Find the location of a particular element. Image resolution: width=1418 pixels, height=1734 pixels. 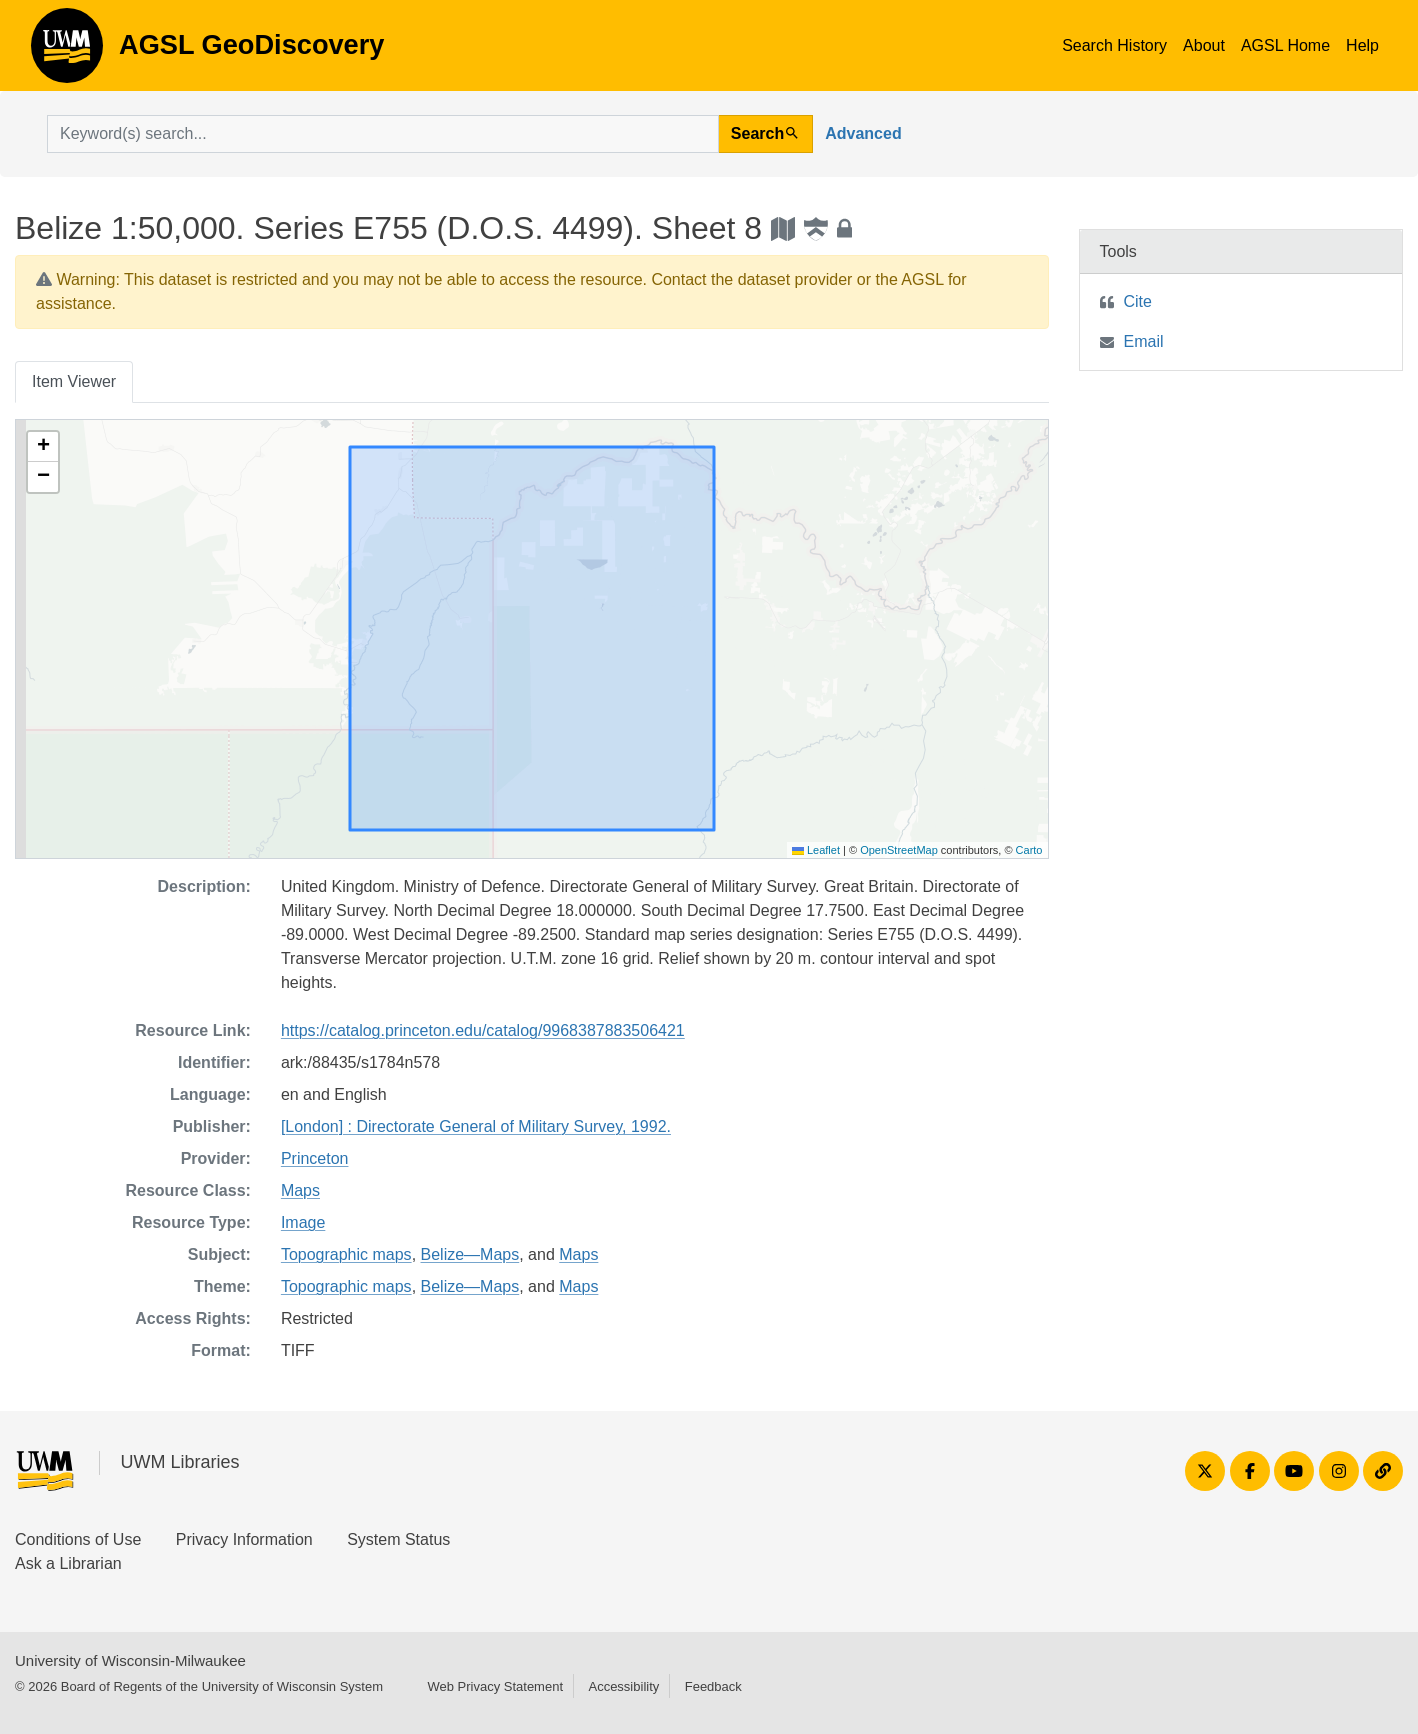

Conditions of Use is located at coordinates (78, 1539).